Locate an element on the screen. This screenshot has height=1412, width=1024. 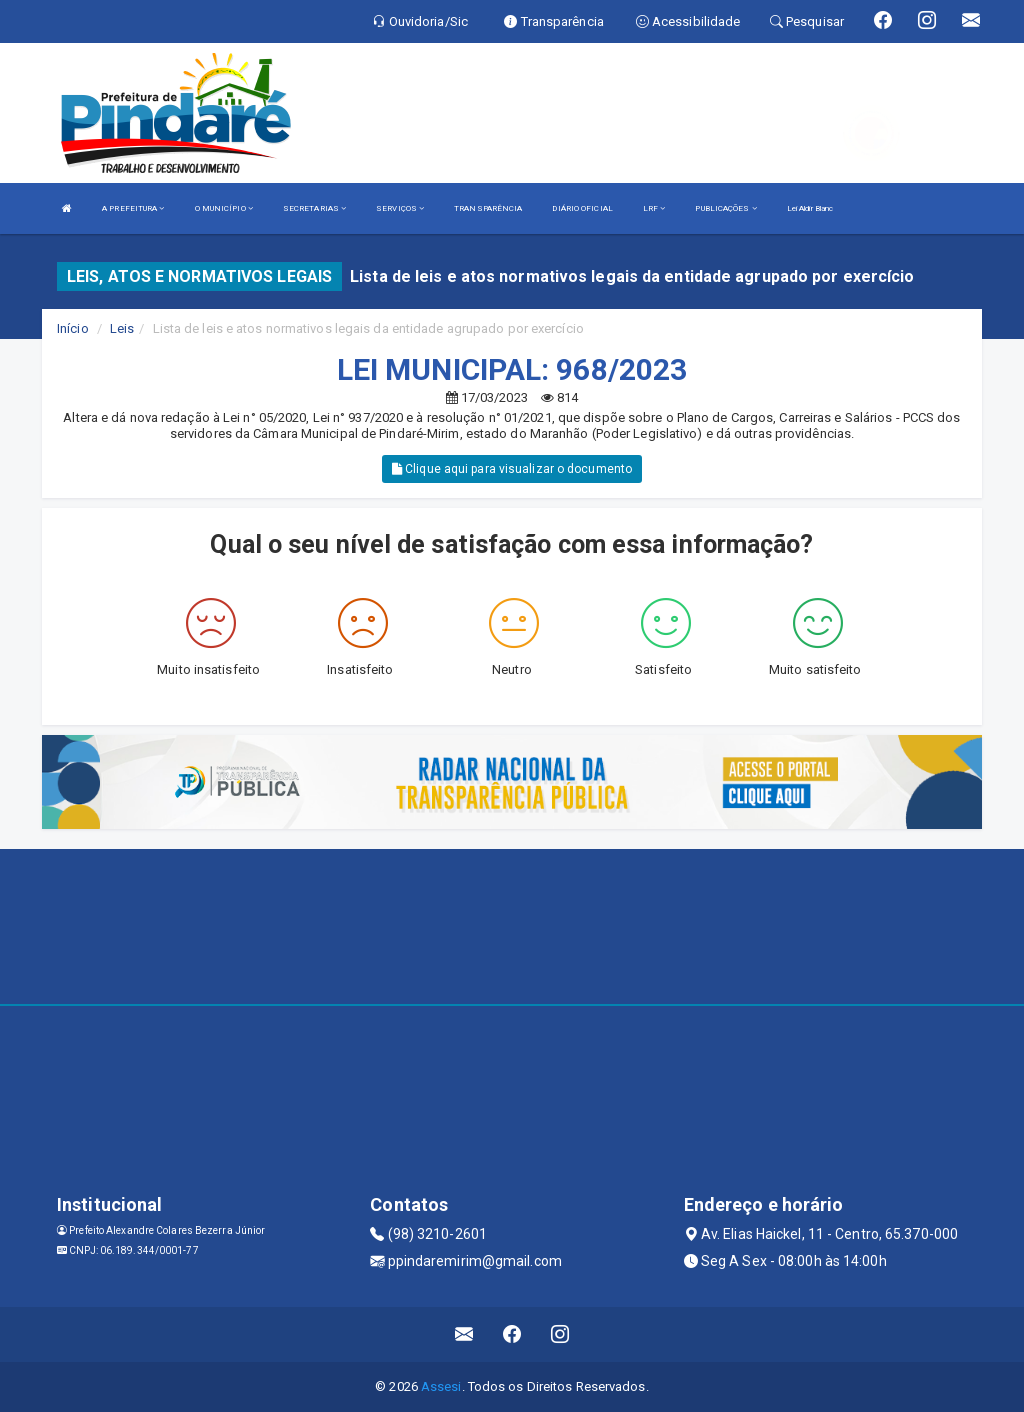
SECRETARIAS is located at coordinates (314, 208).